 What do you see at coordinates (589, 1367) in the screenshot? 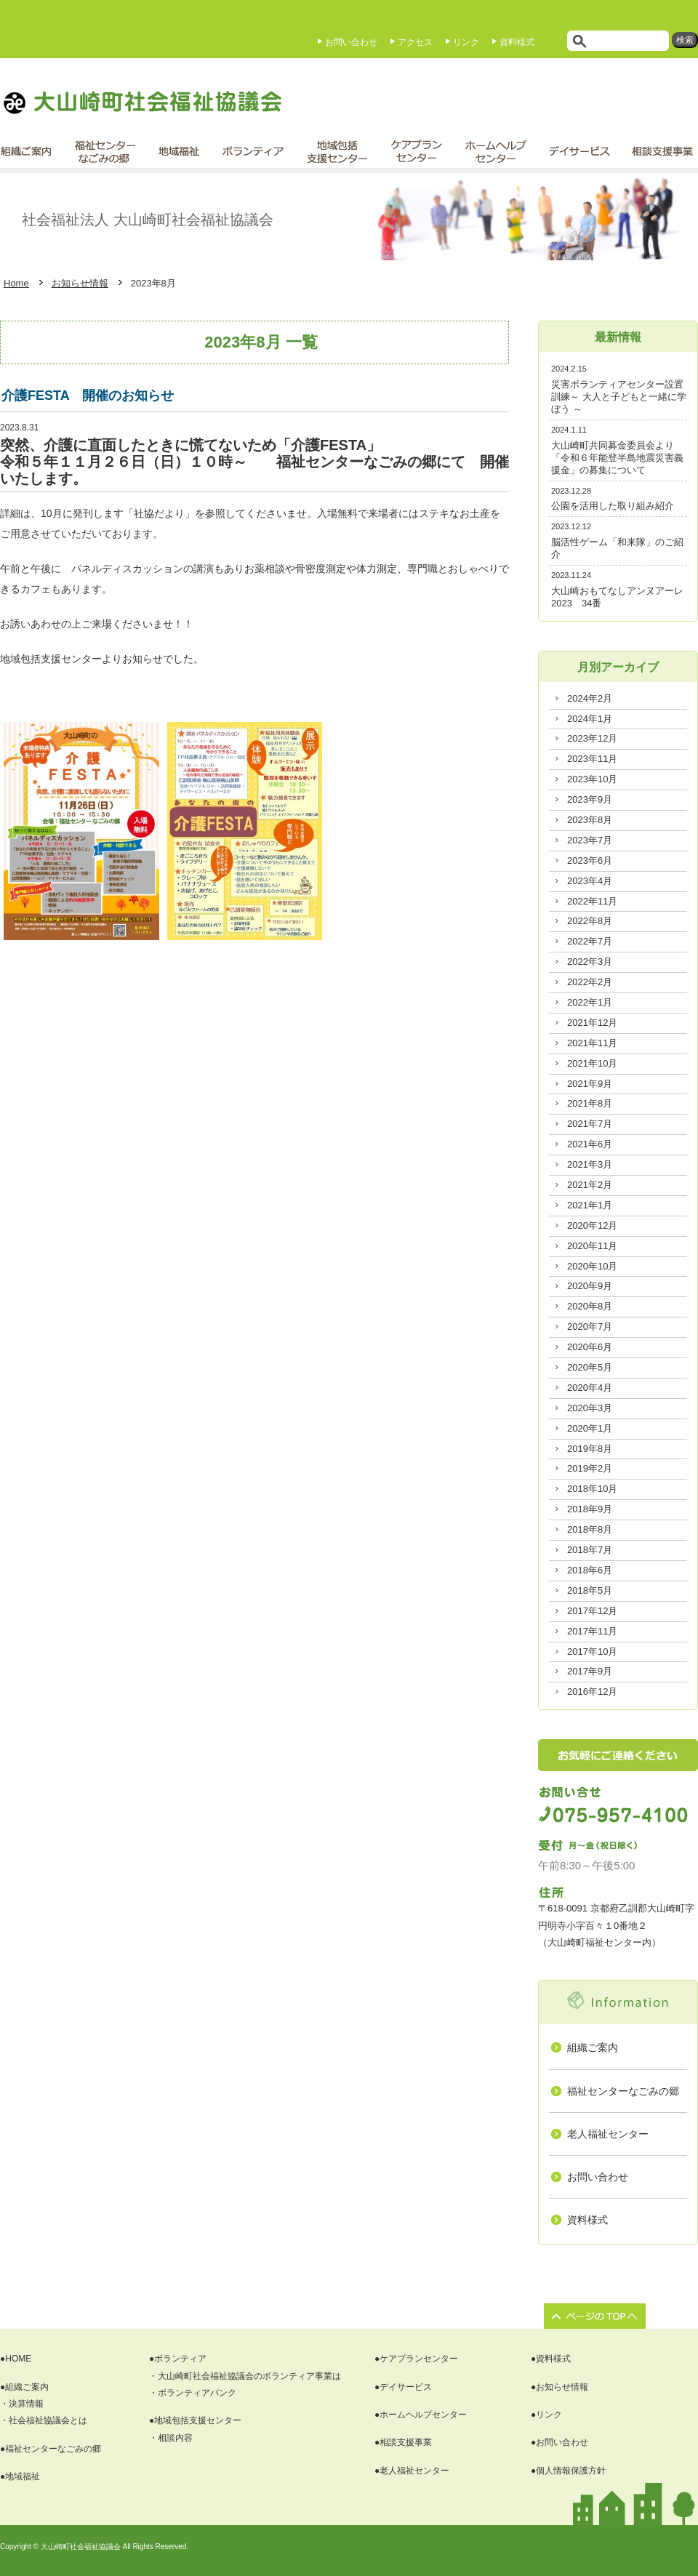
I see `2020年5月` at bounding box center [589, 1367].